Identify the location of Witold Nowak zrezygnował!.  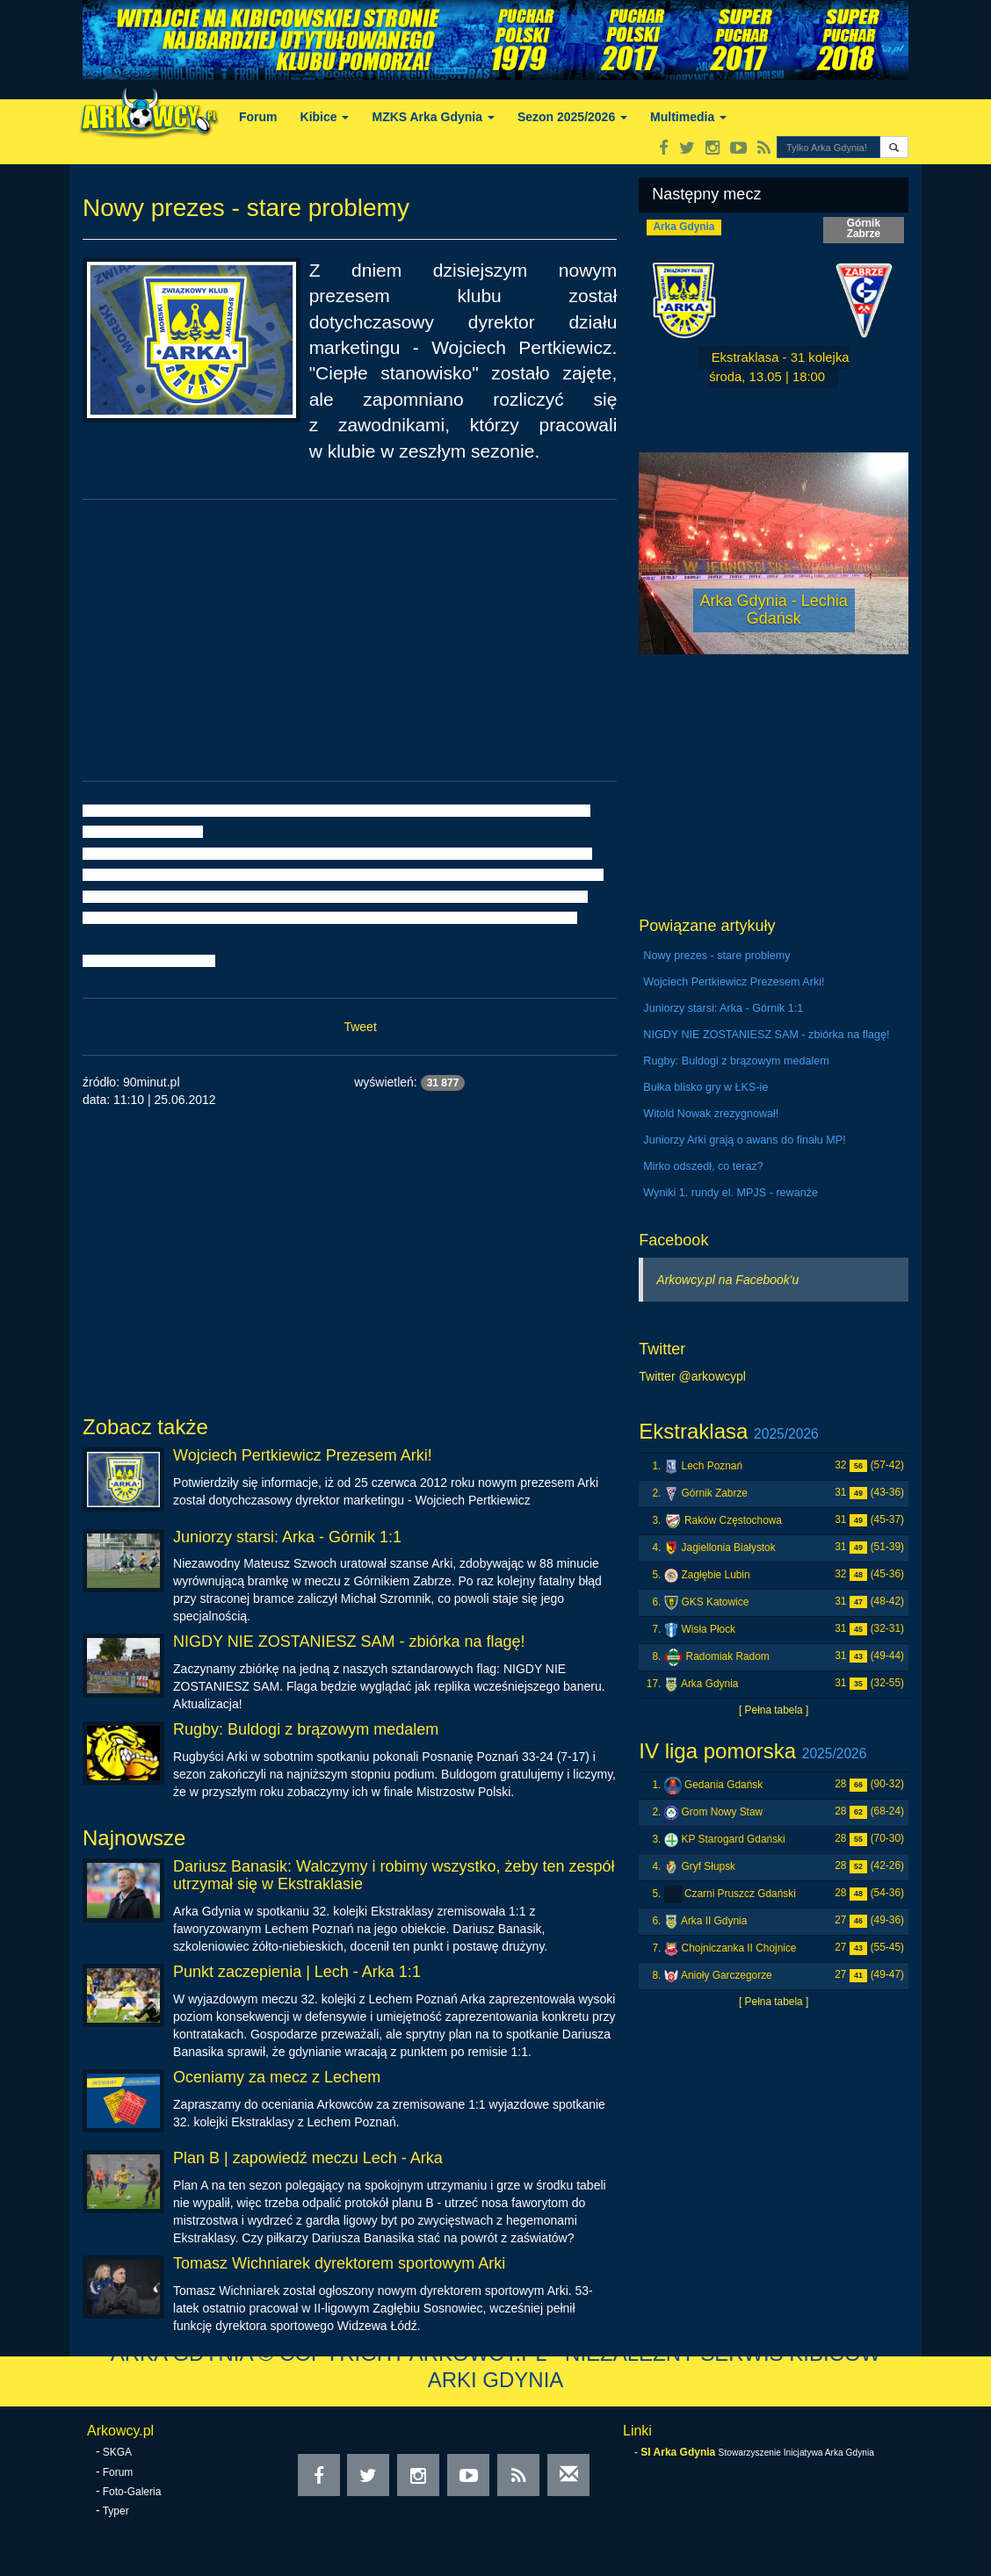
(710, 1114).